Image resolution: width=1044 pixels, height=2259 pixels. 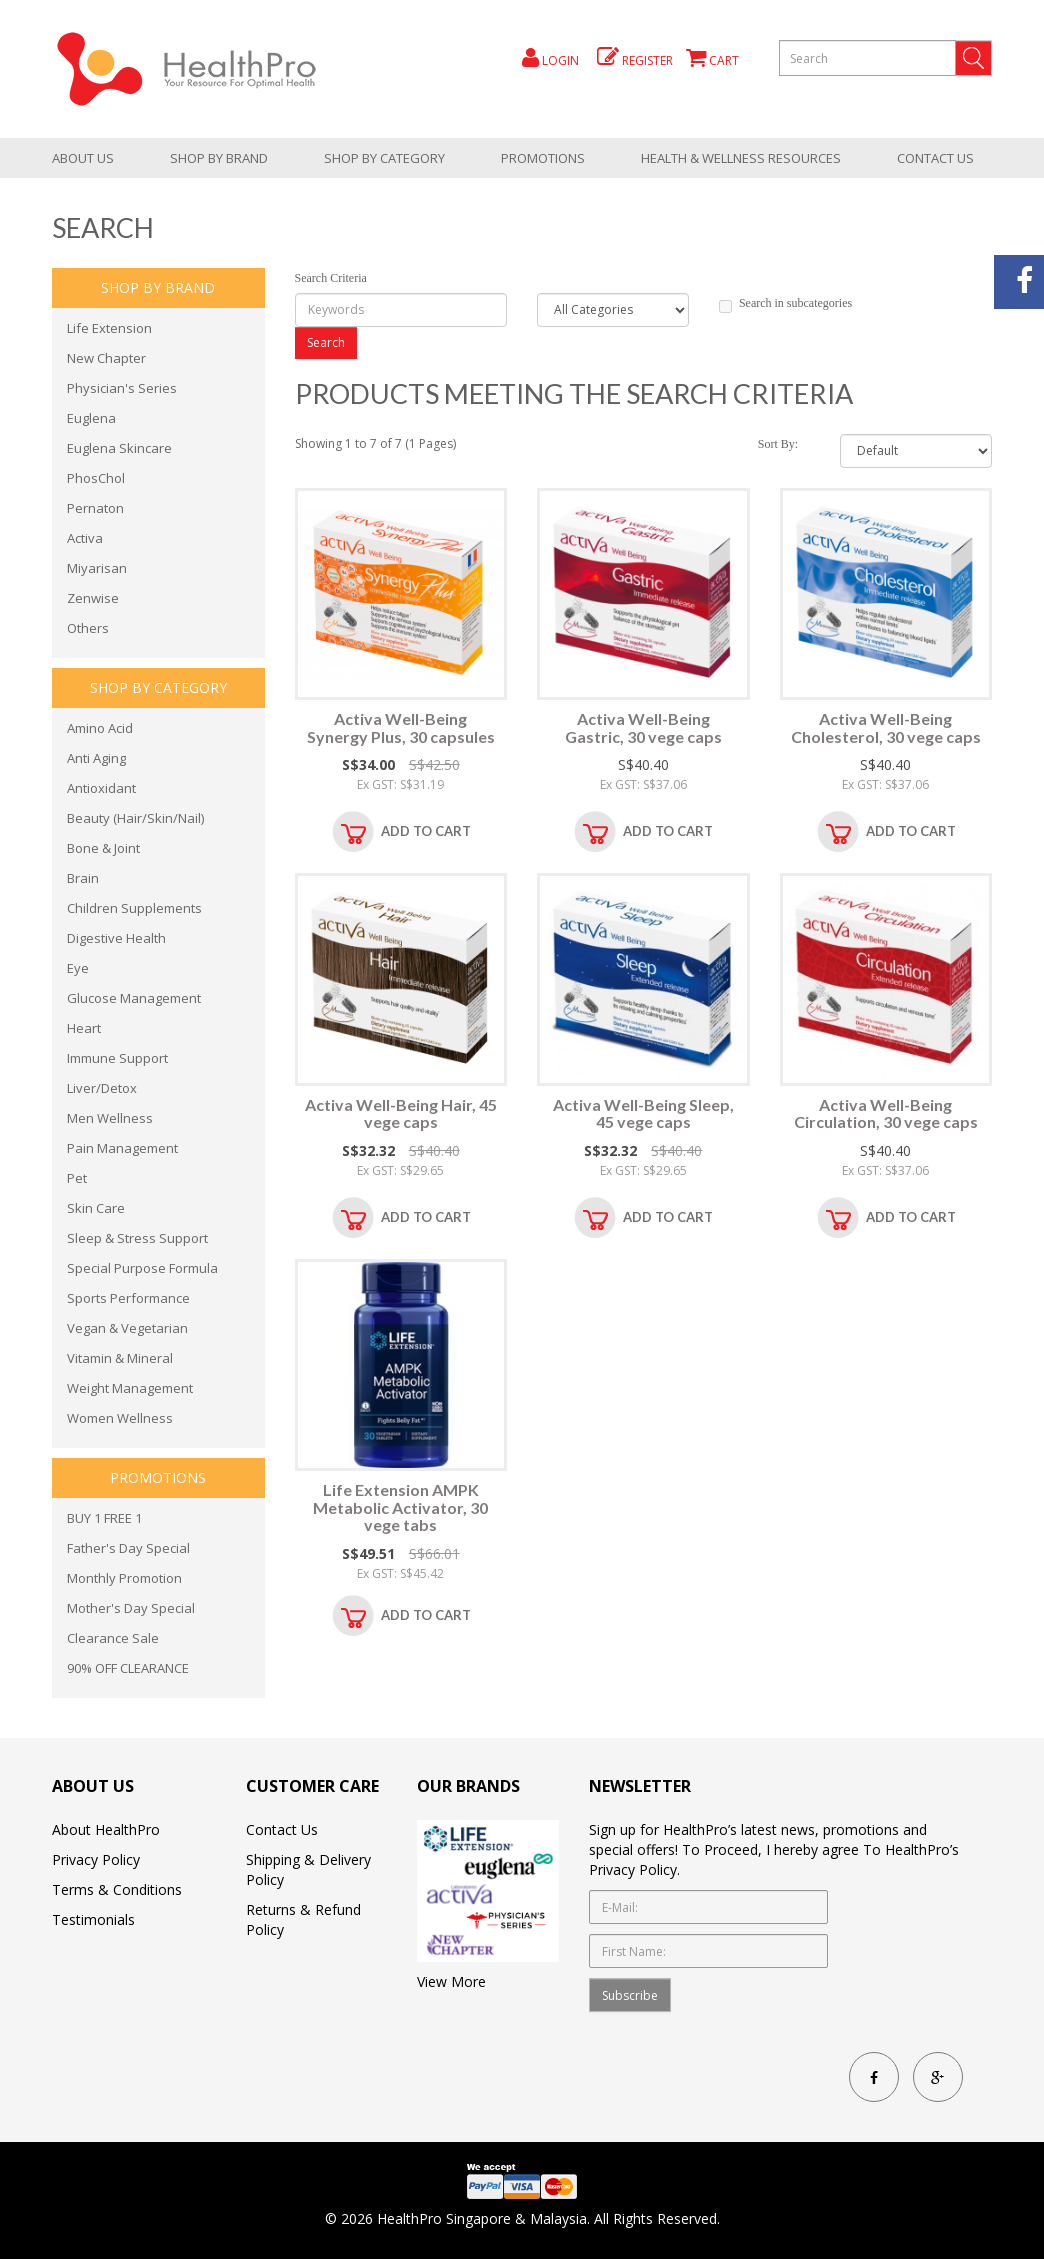 What do you see at coordinates (119, 448) in the screenshot?
I see `Euglena Skincare` at bounding box center [119, 448].